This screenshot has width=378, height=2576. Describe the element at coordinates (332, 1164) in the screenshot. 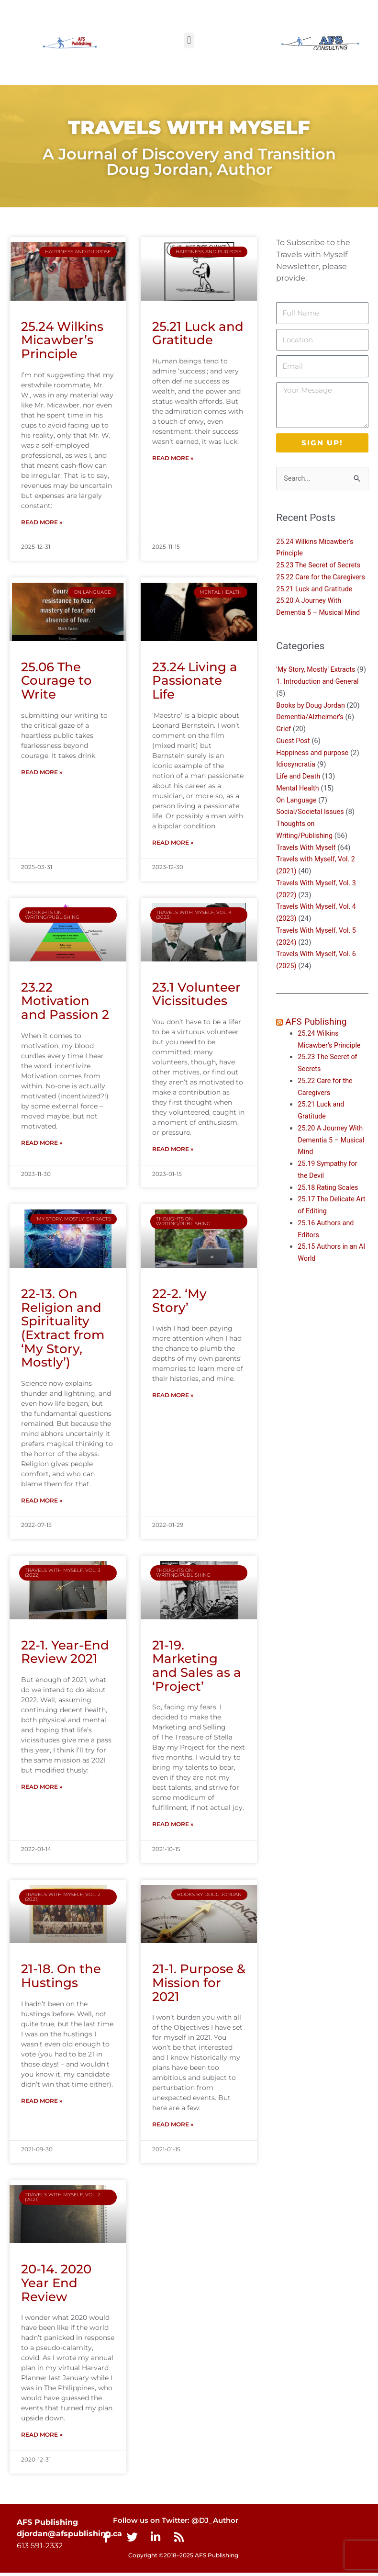

I see `25.20 A Journey With Dementia 5 – Musical Mind` at that location.